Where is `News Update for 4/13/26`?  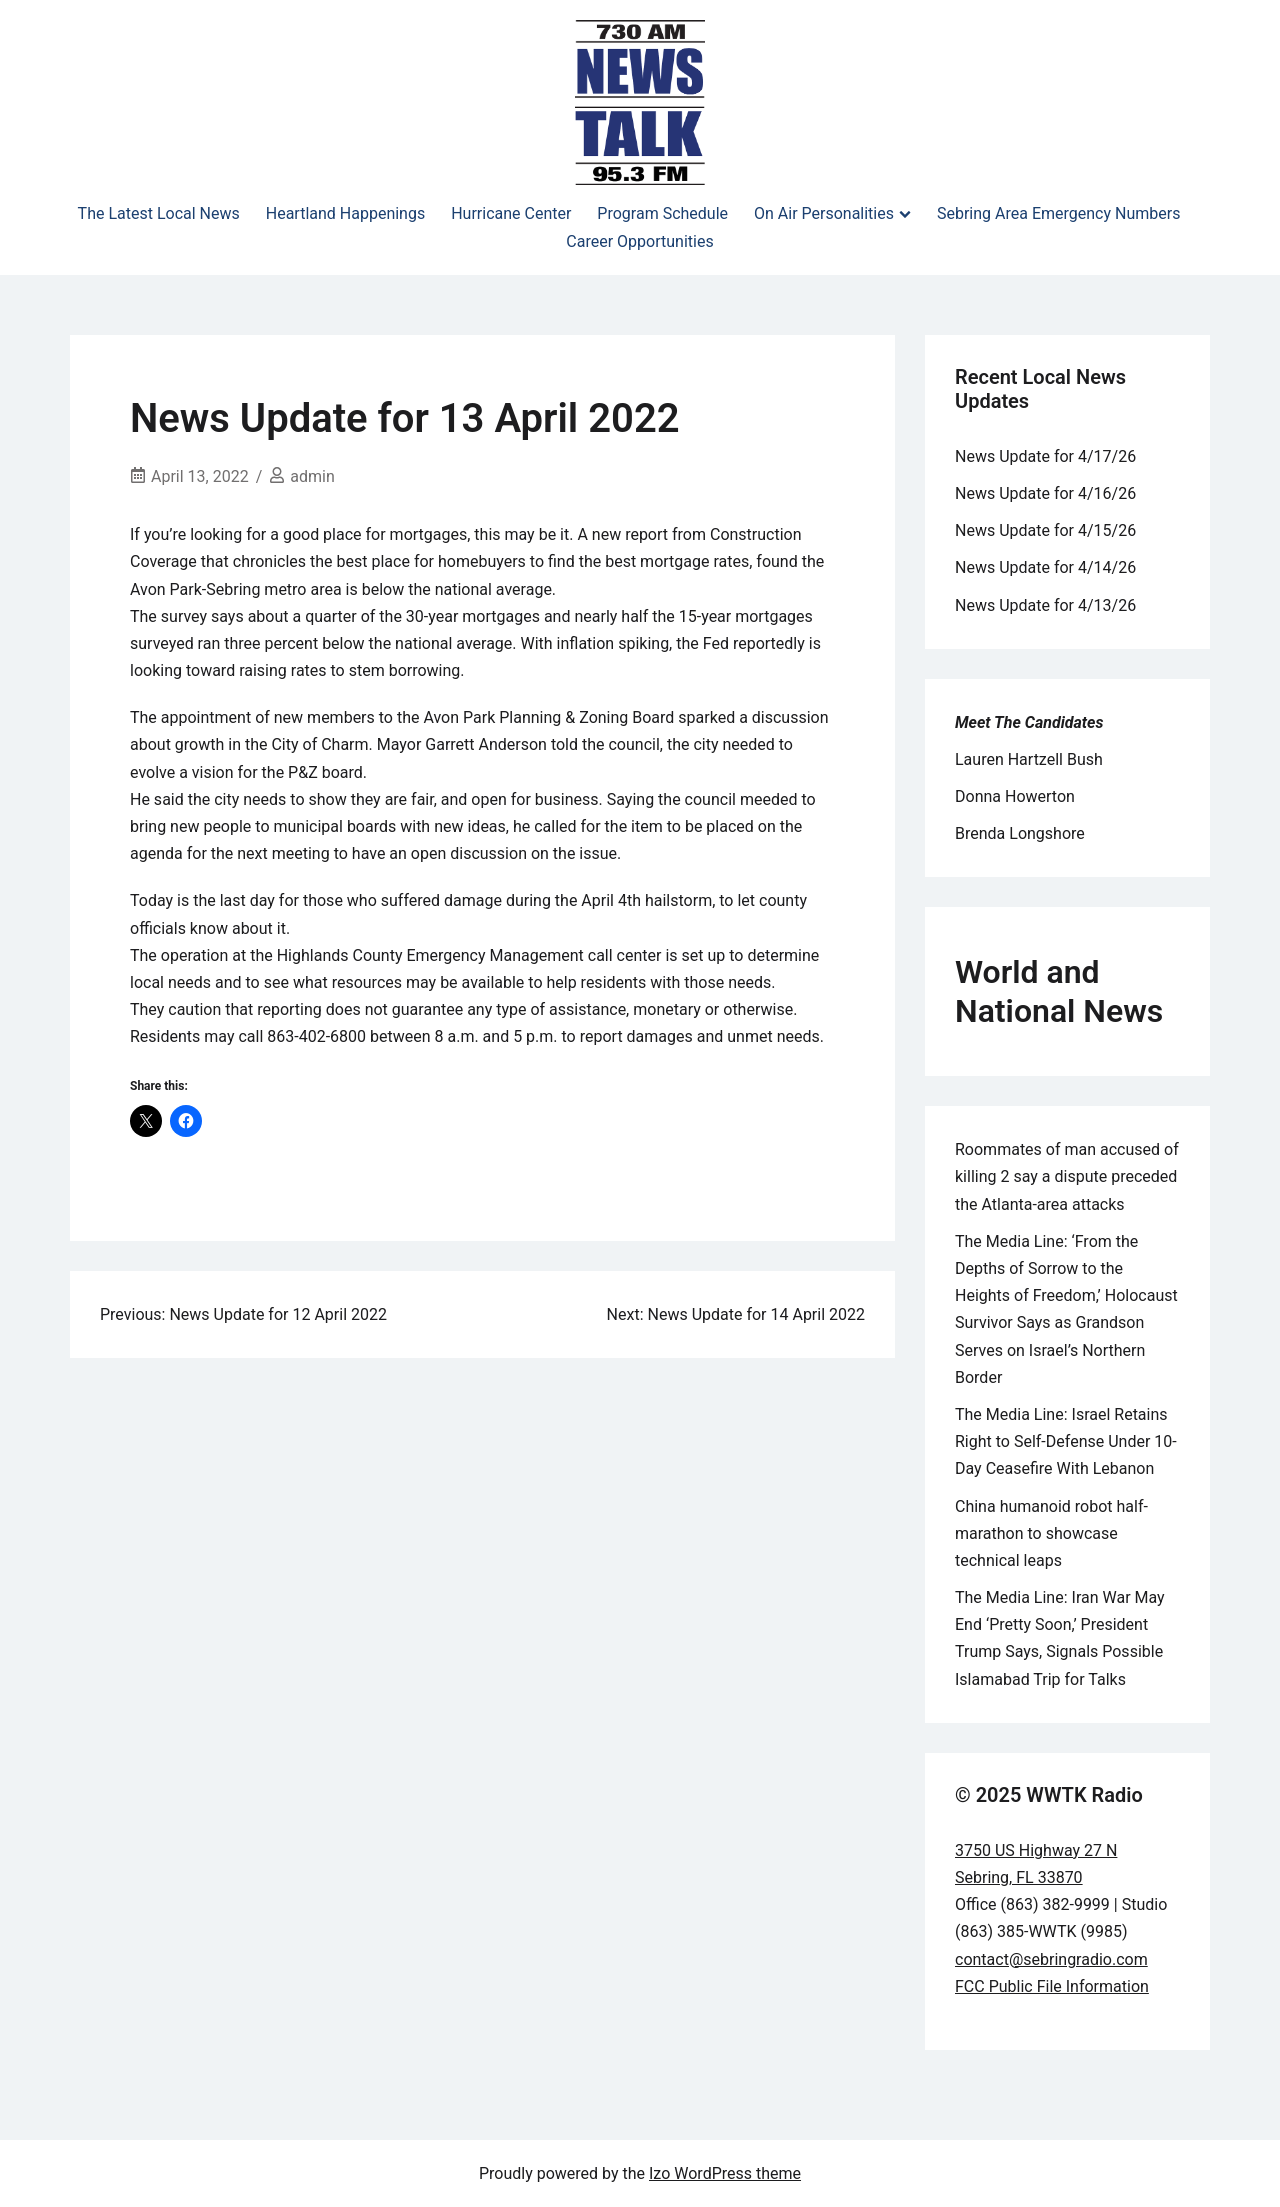 News Update for 4/13/26 is located at coordinates (1045, 605).